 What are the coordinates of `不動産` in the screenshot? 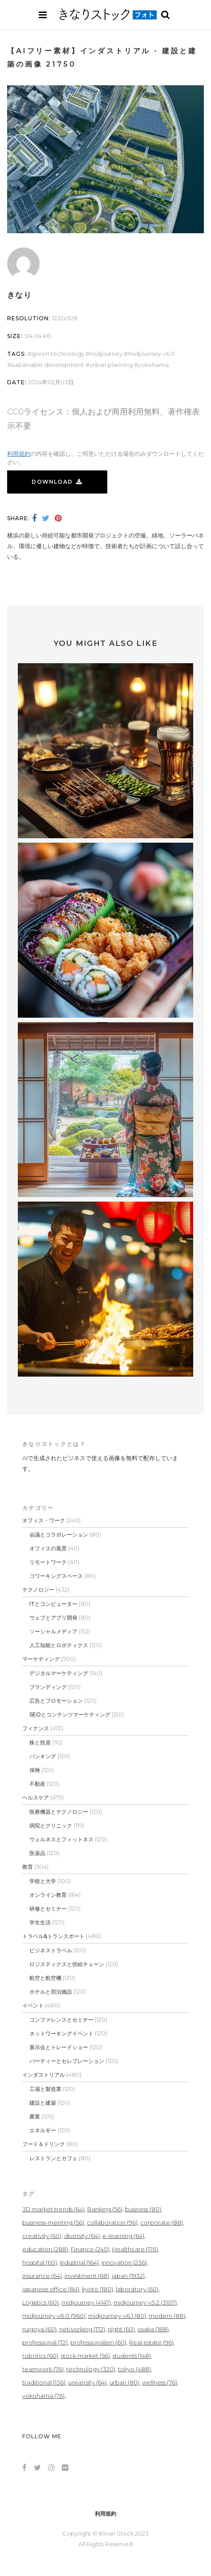 It's located at (37, 1783).